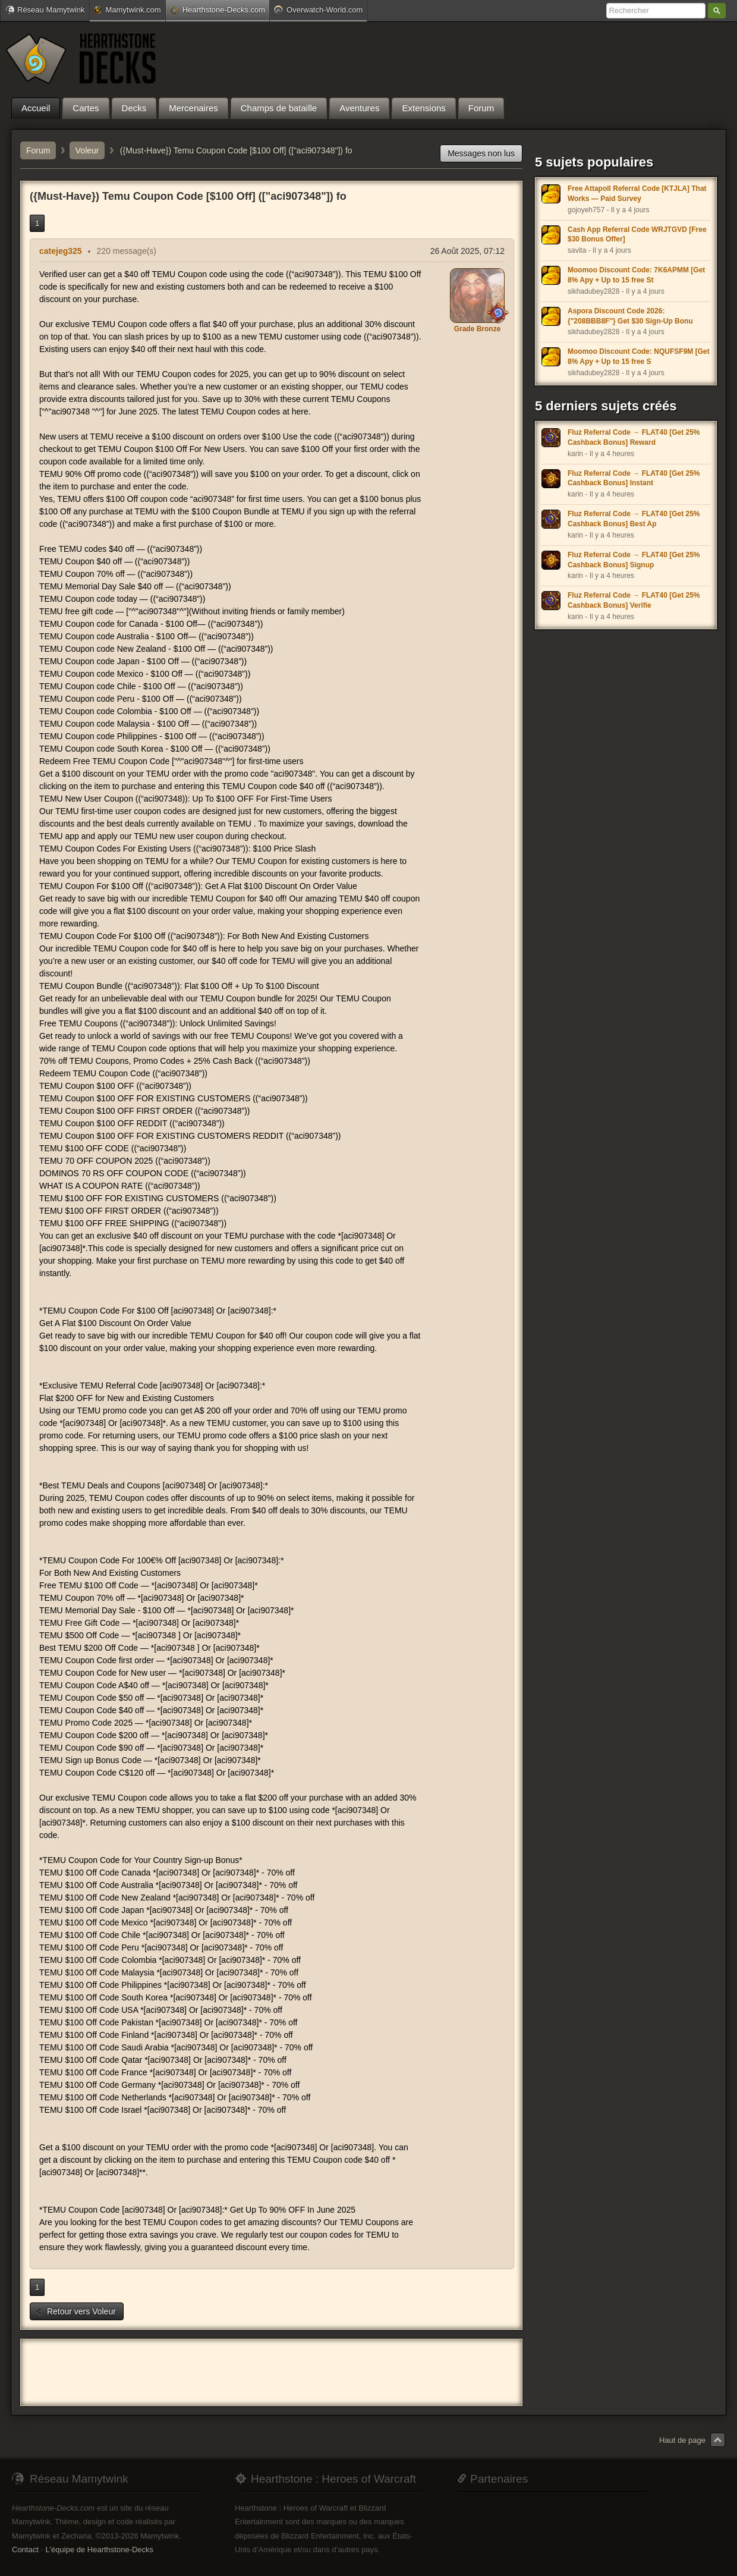 The image size is (737, 2576). Describe the element at coordinates (75, 2311) in the screenshot. I see `Retour vers Voleur` at that location.